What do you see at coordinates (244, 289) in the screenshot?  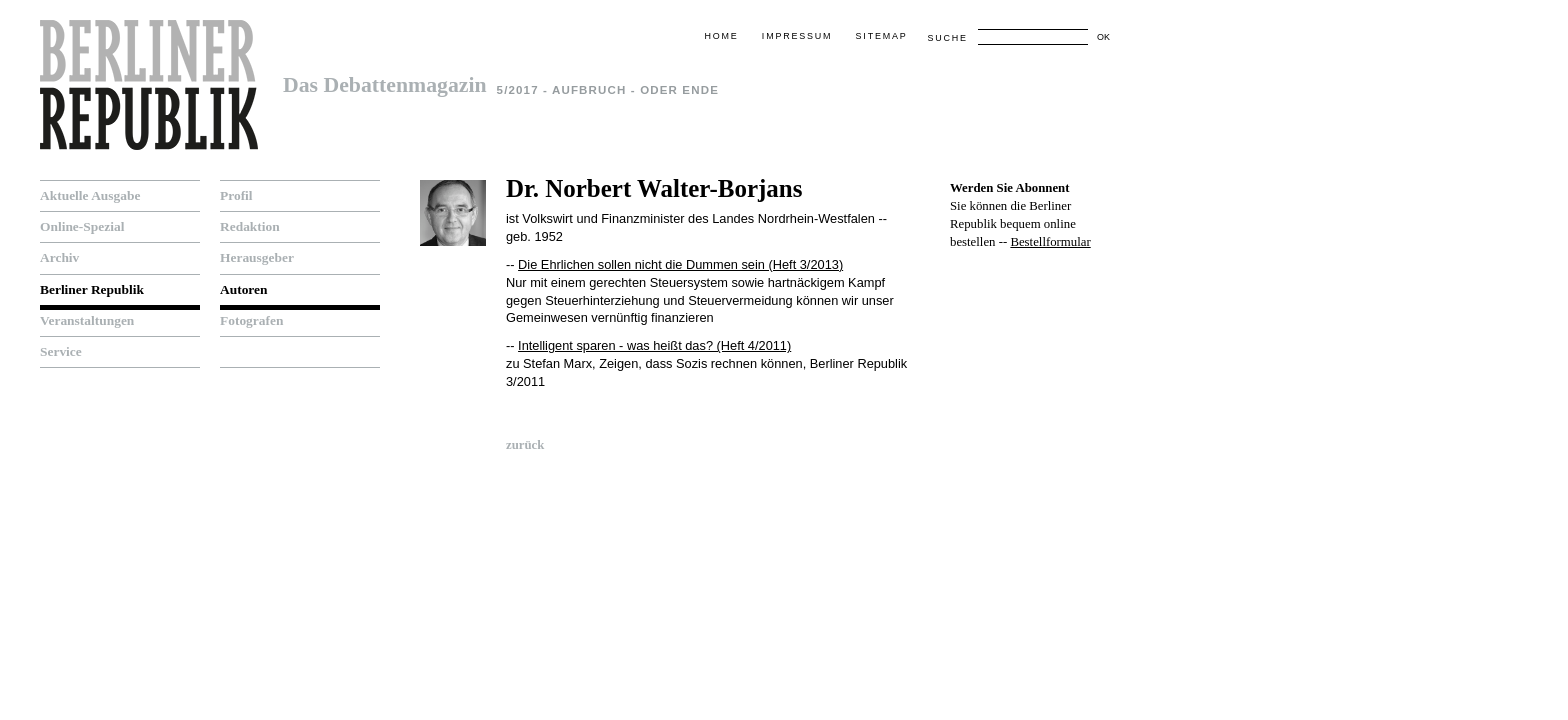 I see `Autoren` at bounding box center [244, 289].